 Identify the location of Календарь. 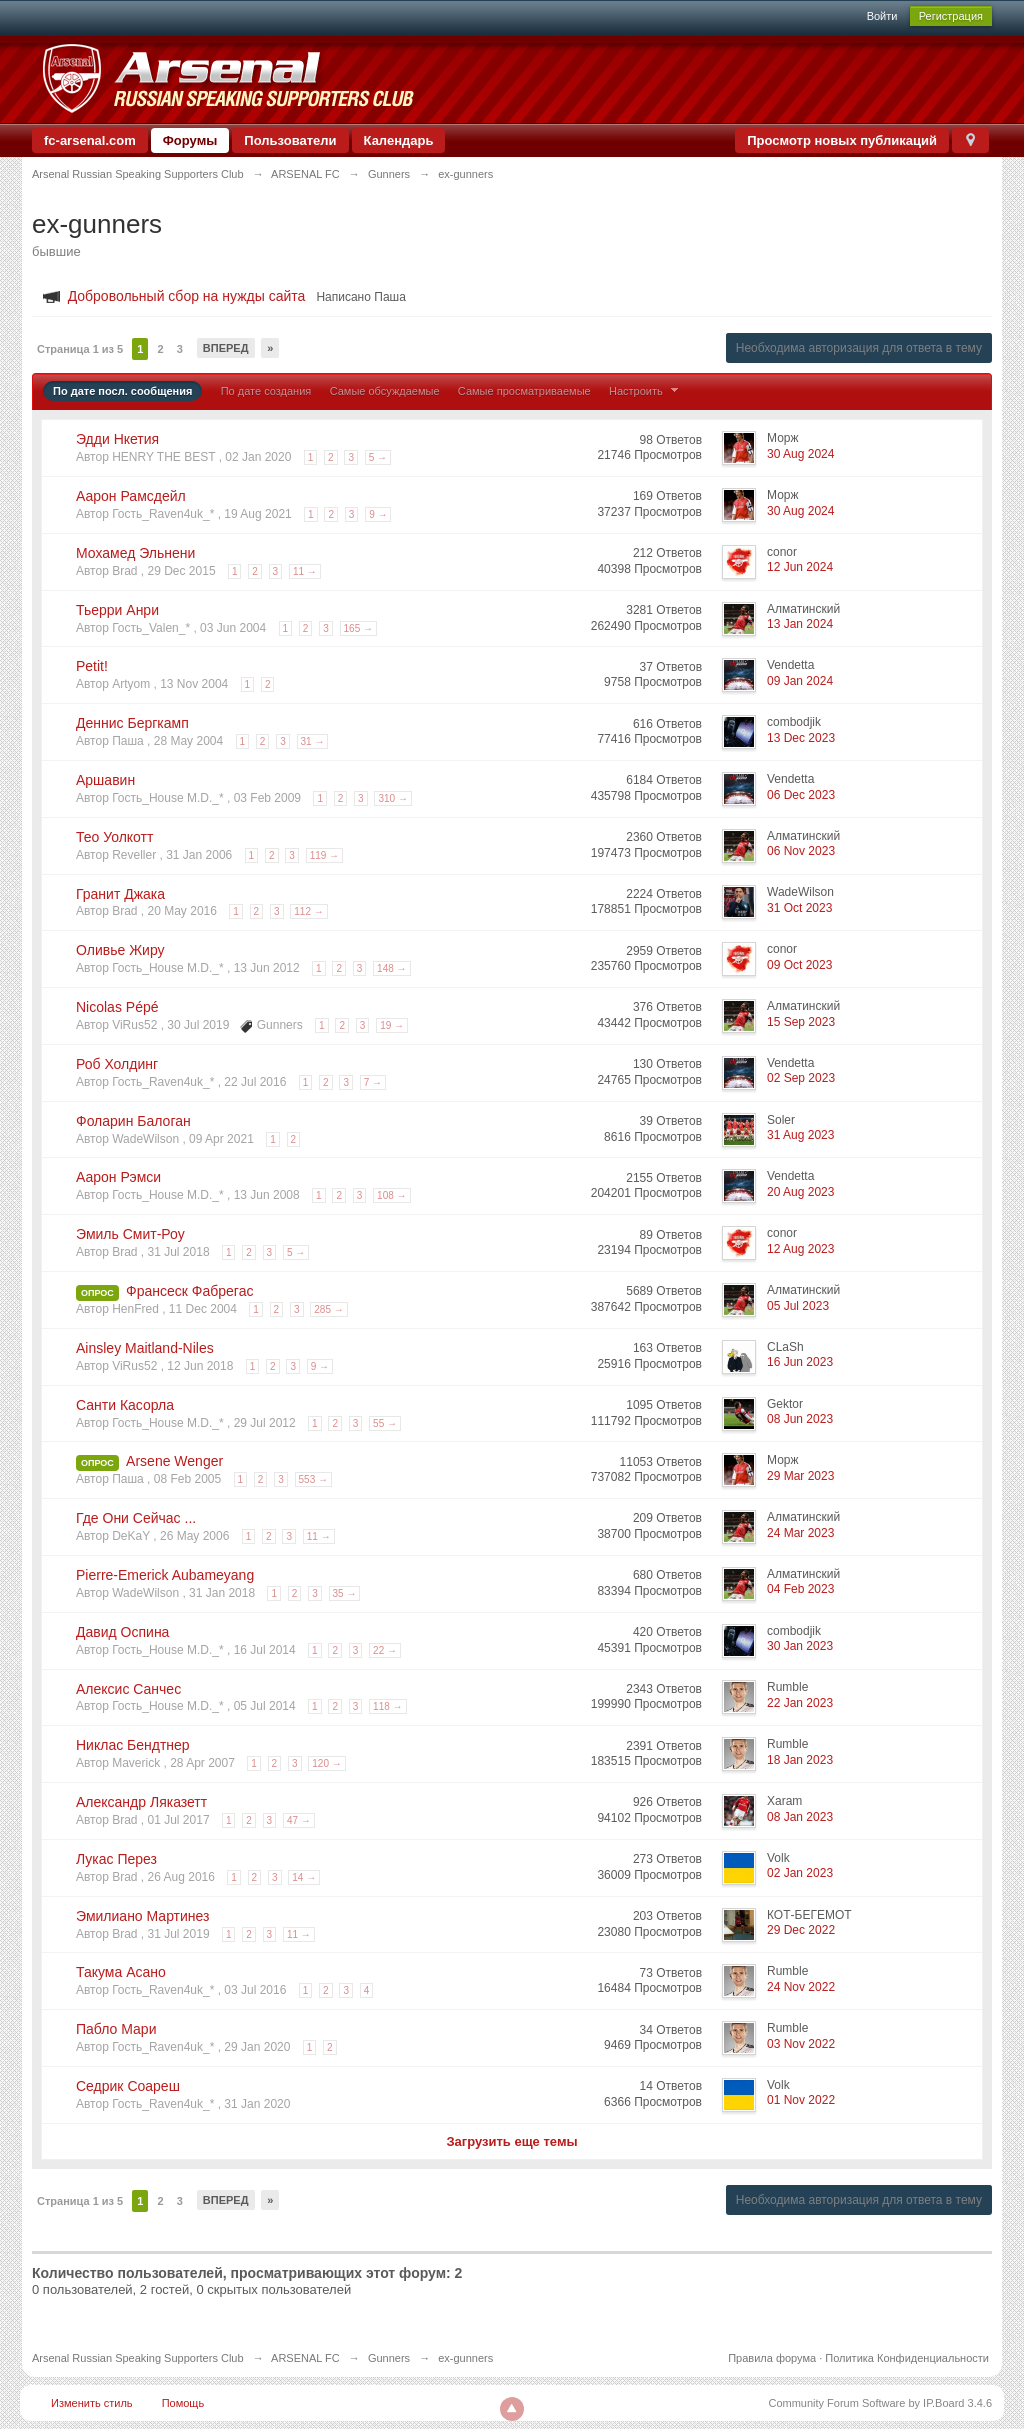
(399, 140).